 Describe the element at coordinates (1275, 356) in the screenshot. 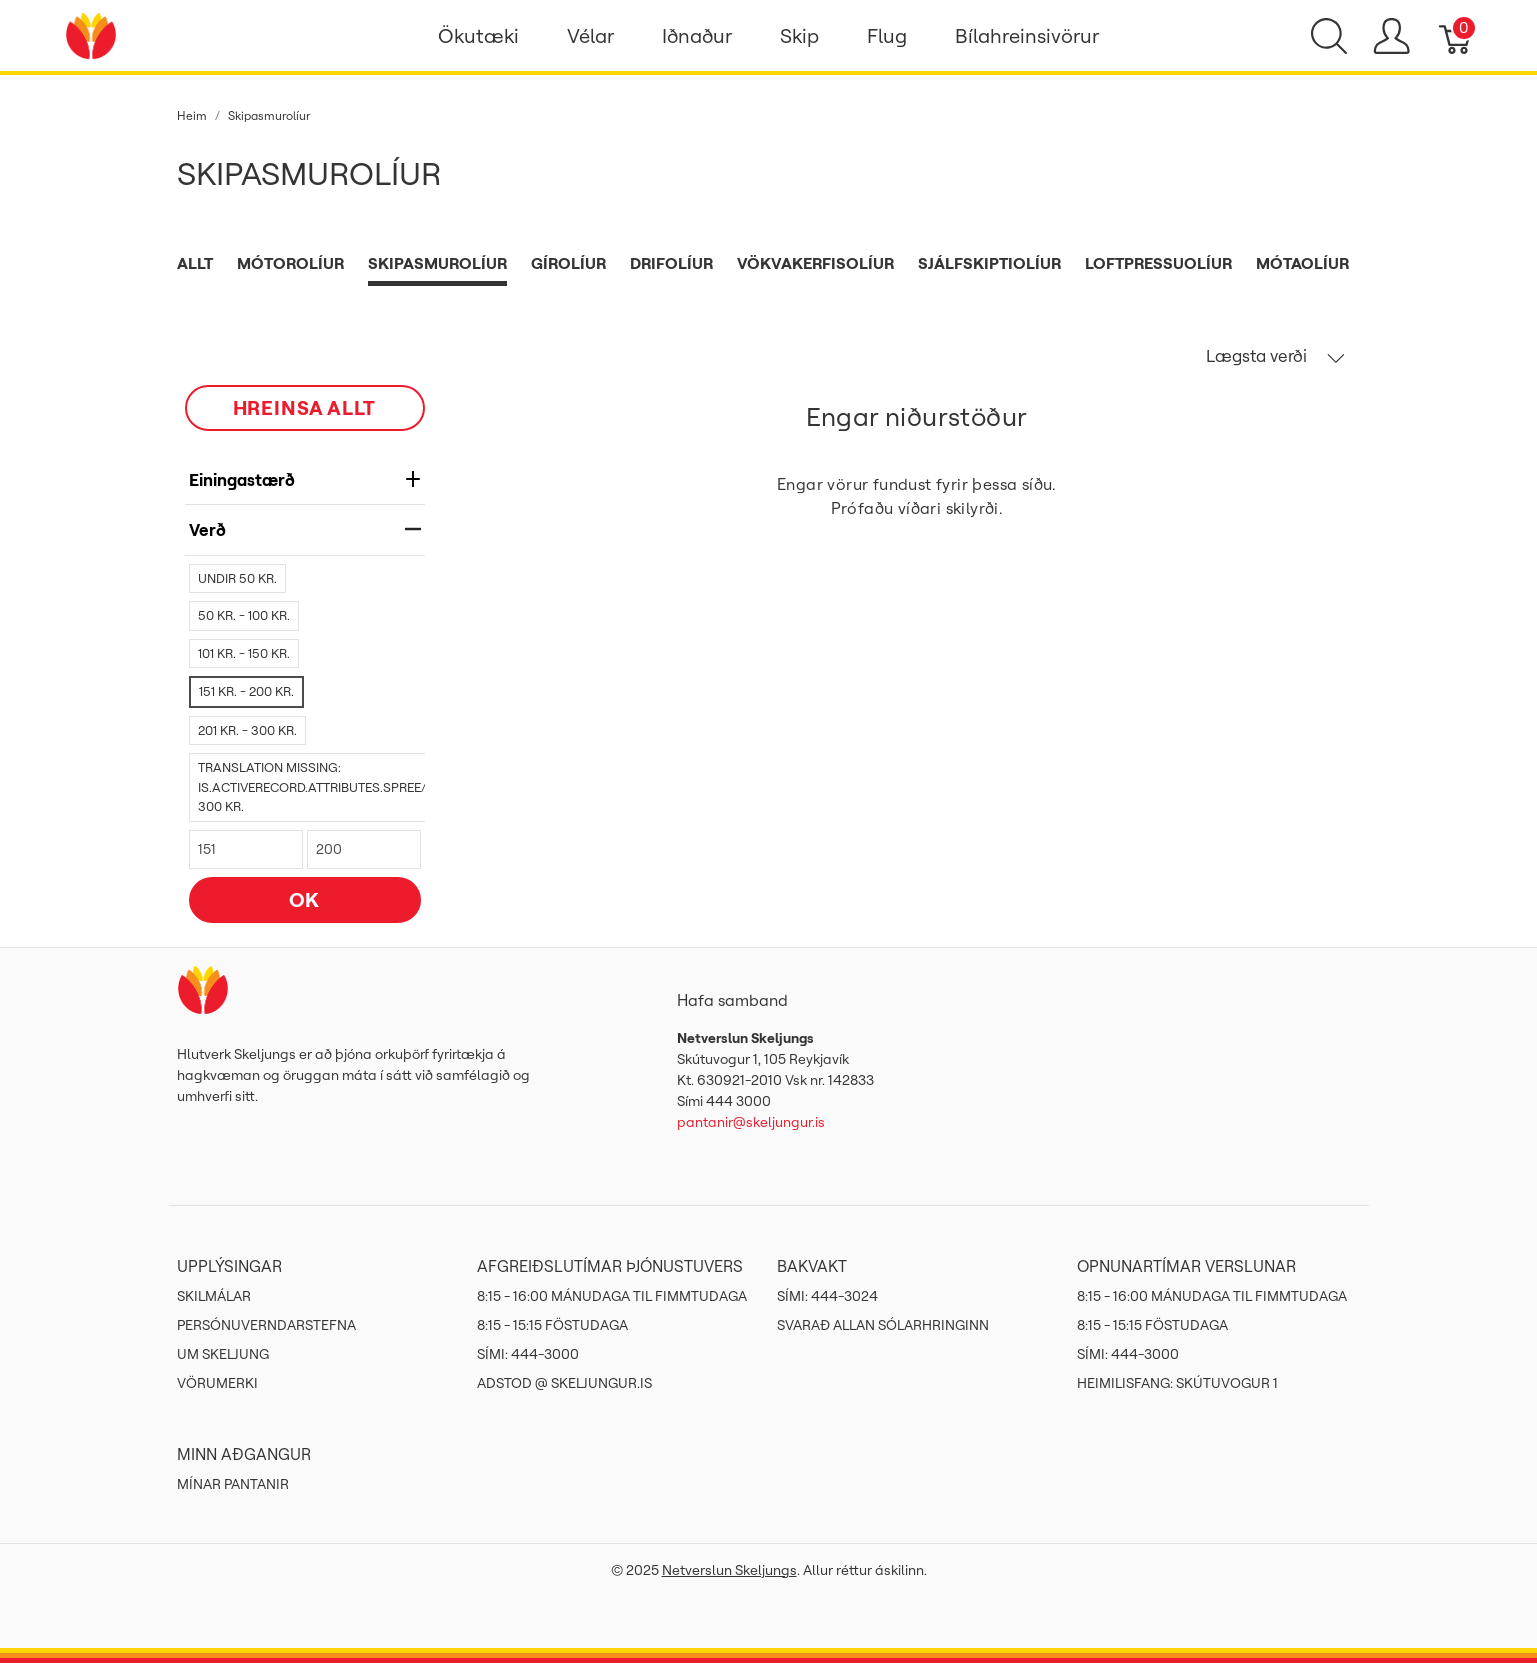

I see `Lægsta verði [button]` at that location.